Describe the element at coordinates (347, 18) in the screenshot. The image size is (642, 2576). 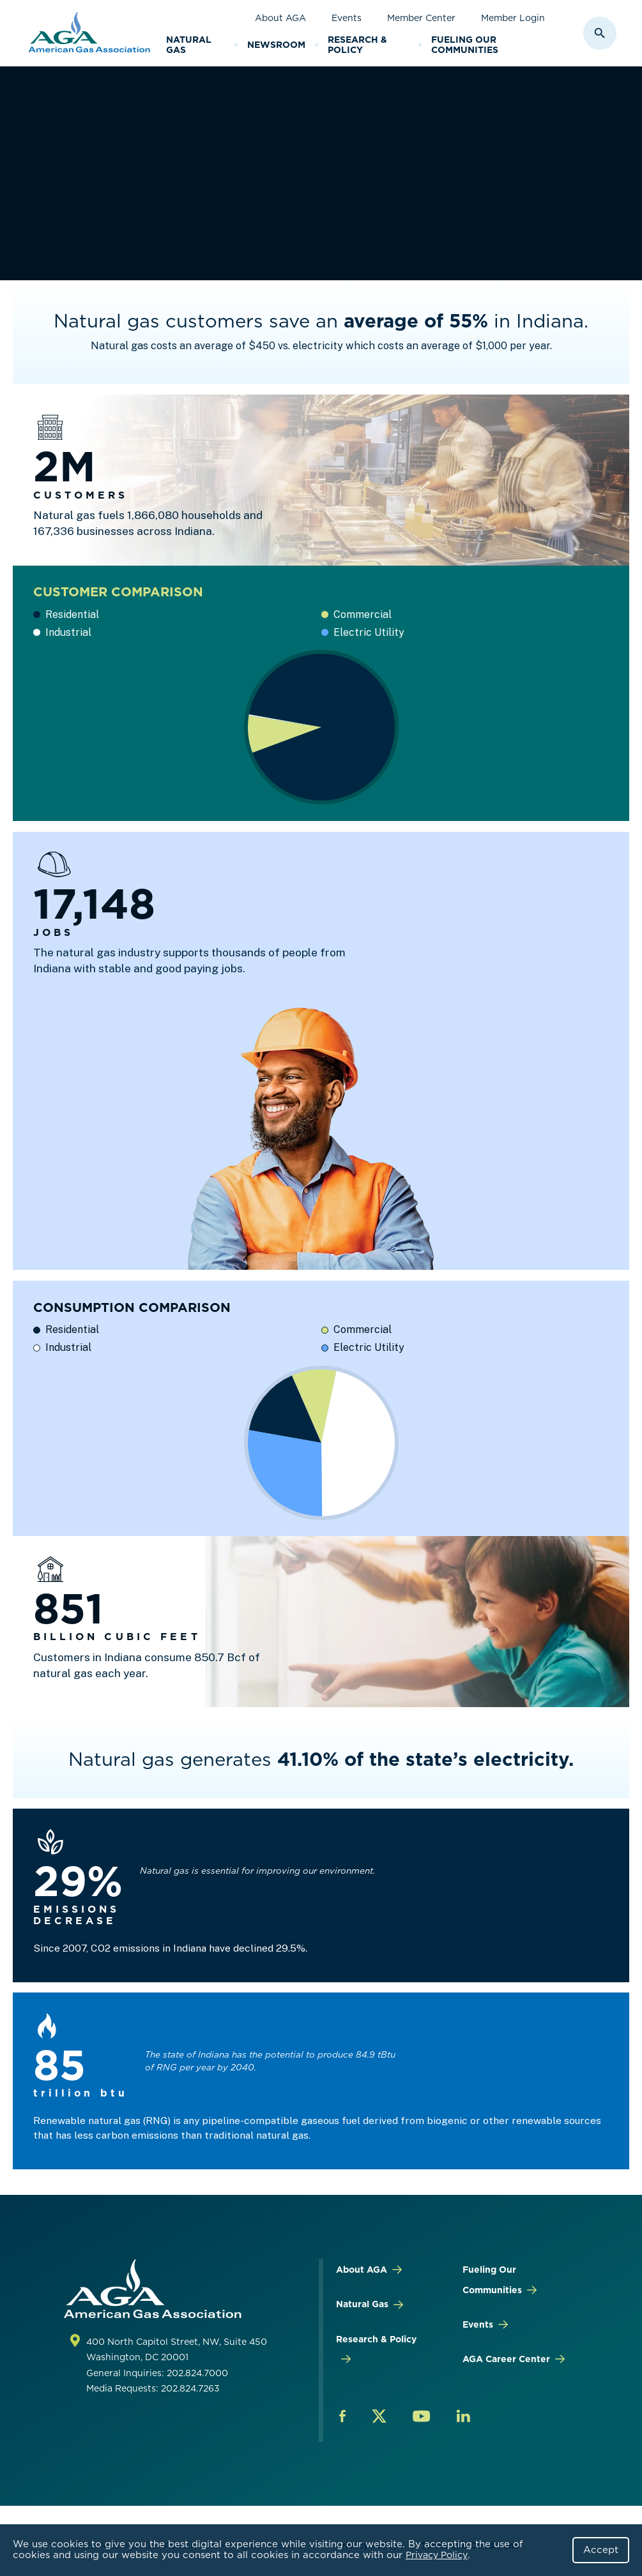
I see `Events` at that location.